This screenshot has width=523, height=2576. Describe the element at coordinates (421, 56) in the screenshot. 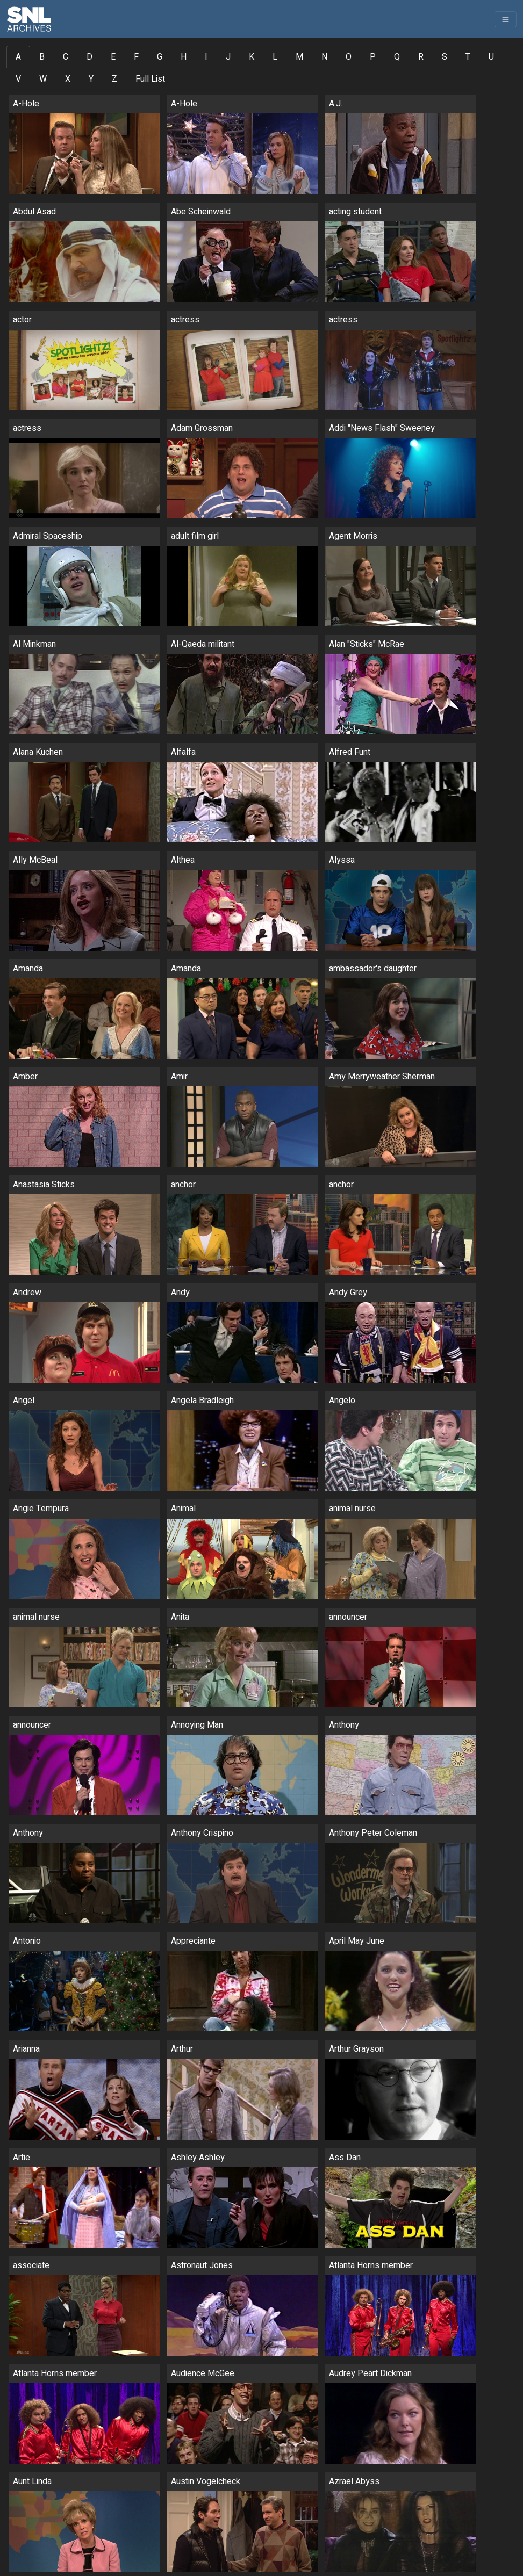

I see `R [tab]` at that location.